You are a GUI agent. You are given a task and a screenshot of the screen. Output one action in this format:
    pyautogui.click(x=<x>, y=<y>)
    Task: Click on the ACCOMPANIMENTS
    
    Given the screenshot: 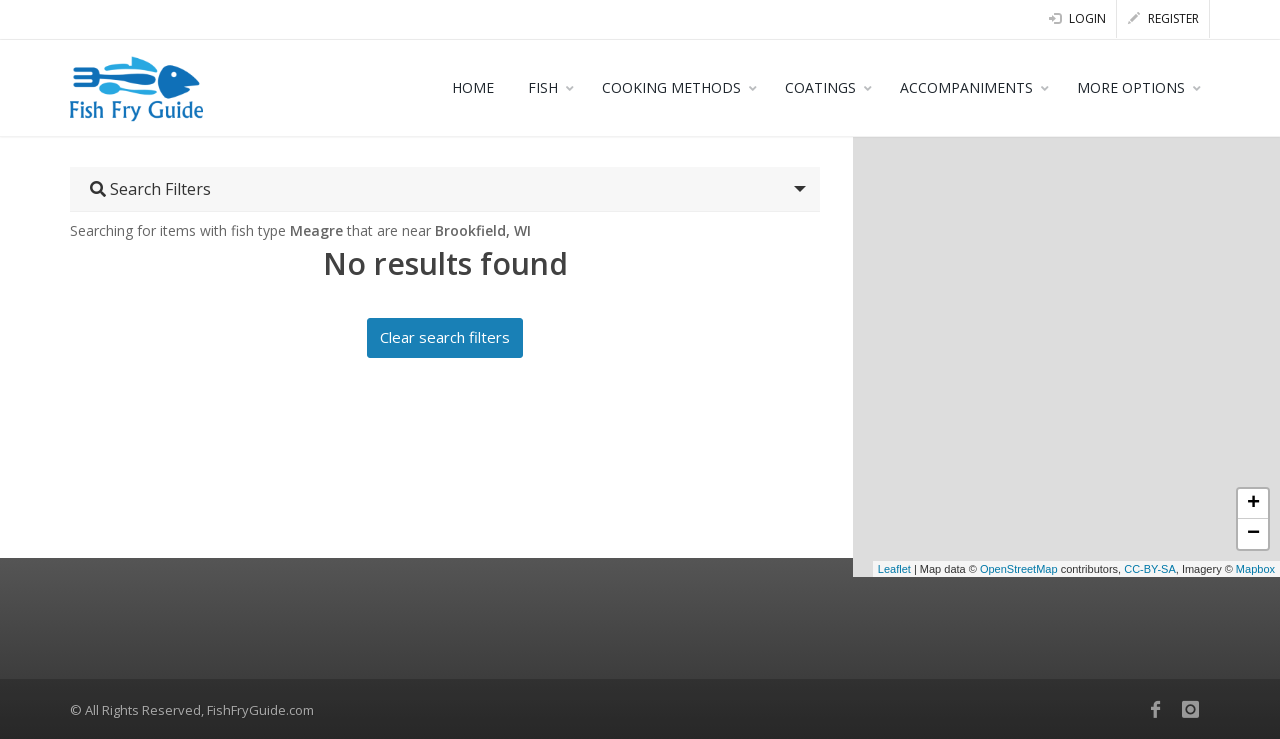 What is the action you would take?
    pyautogui.click(x=966, y=87)
    